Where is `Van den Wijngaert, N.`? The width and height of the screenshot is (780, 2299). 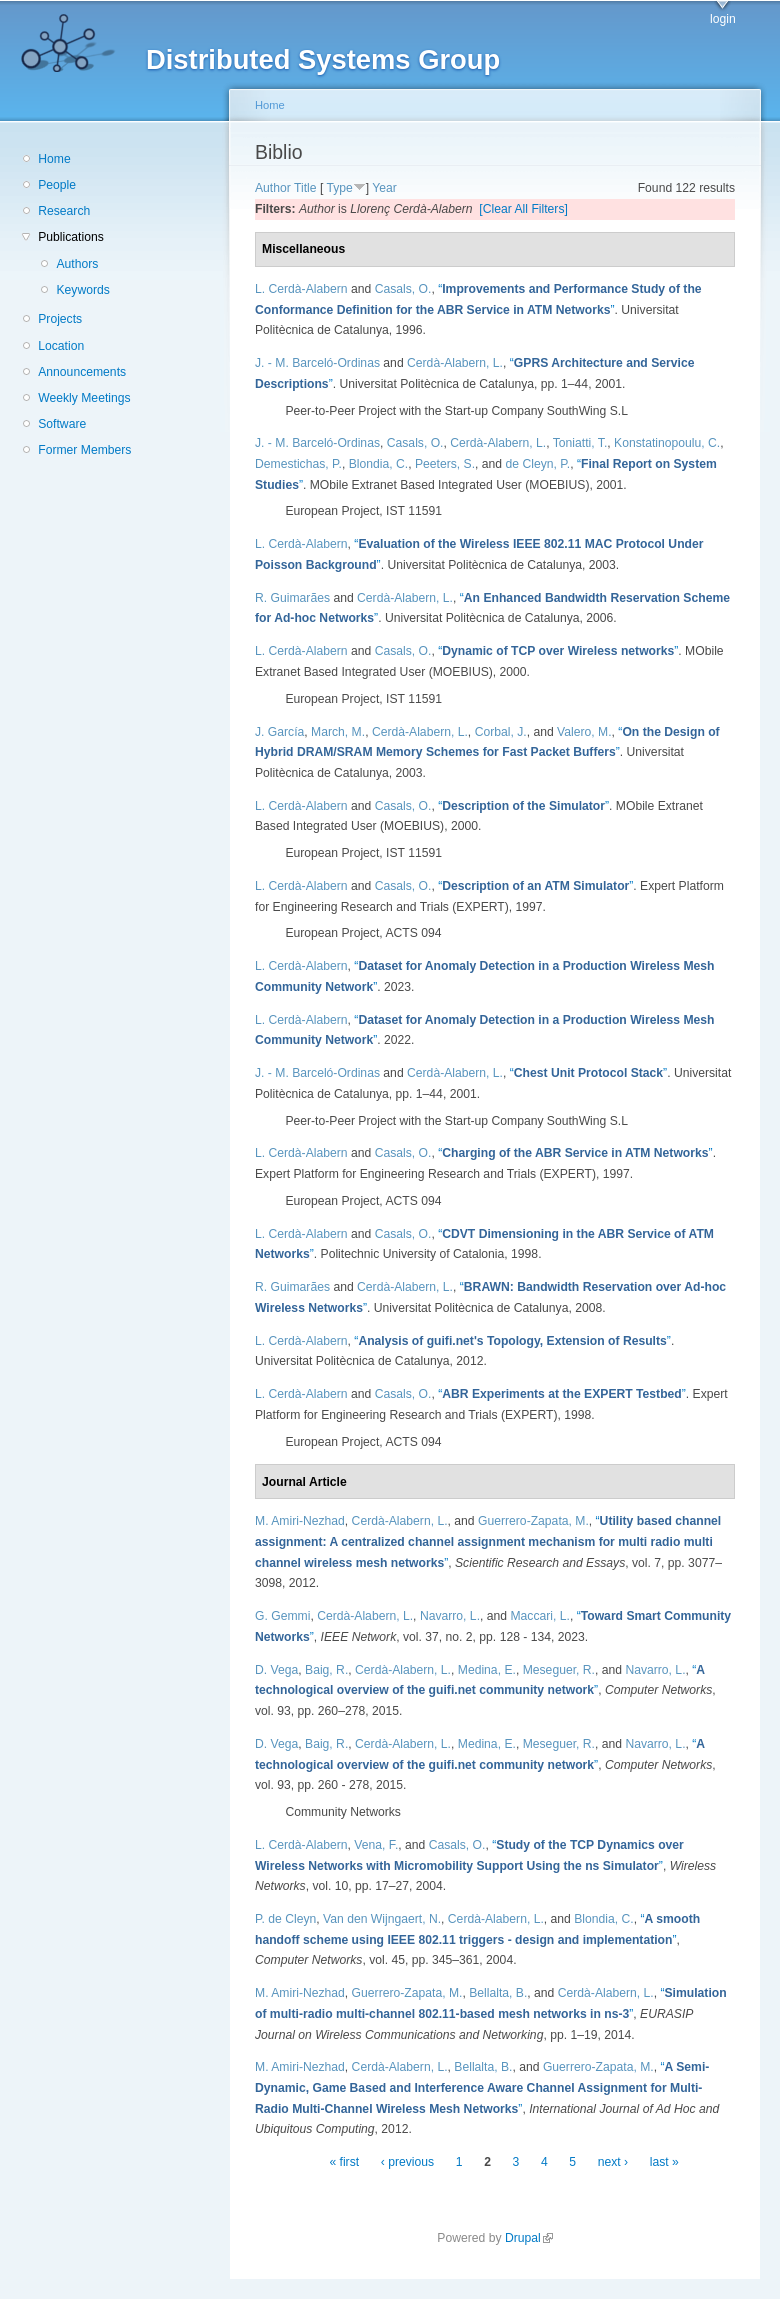
Van den Wijngaert, N. is located at coordinates (382, 1919).